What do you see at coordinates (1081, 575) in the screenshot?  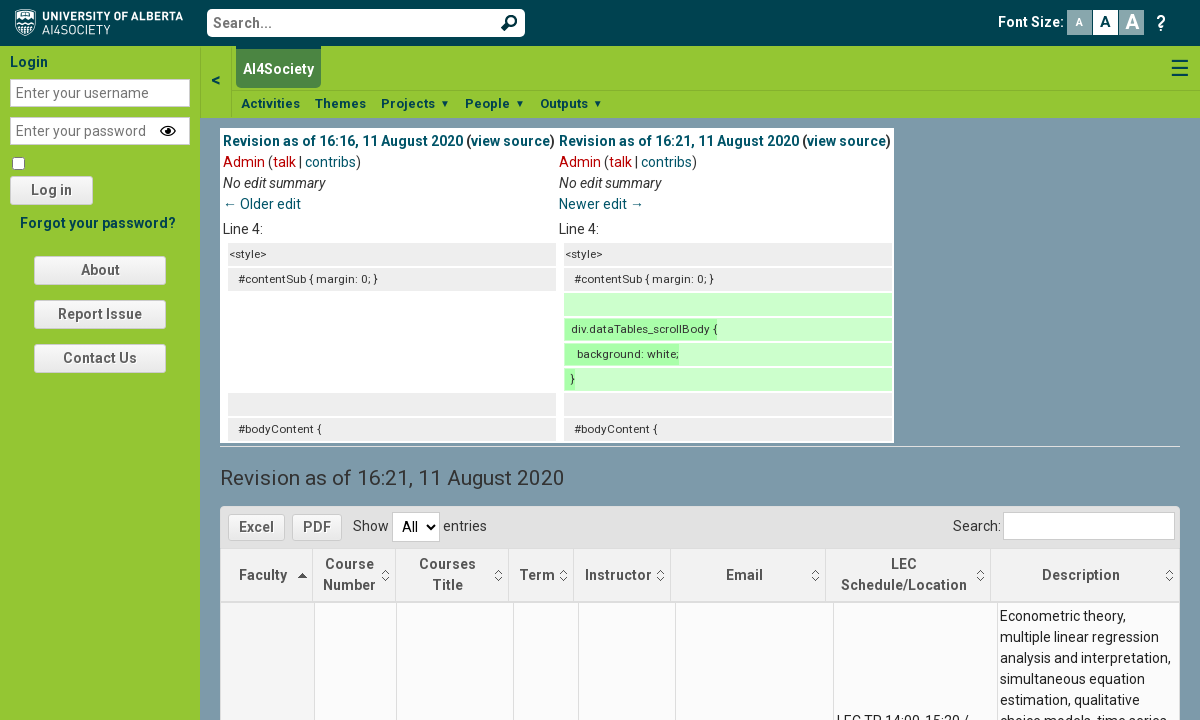 I see `Description [Description: activate to sort column ascending]` at bounding box center [1081, 575].